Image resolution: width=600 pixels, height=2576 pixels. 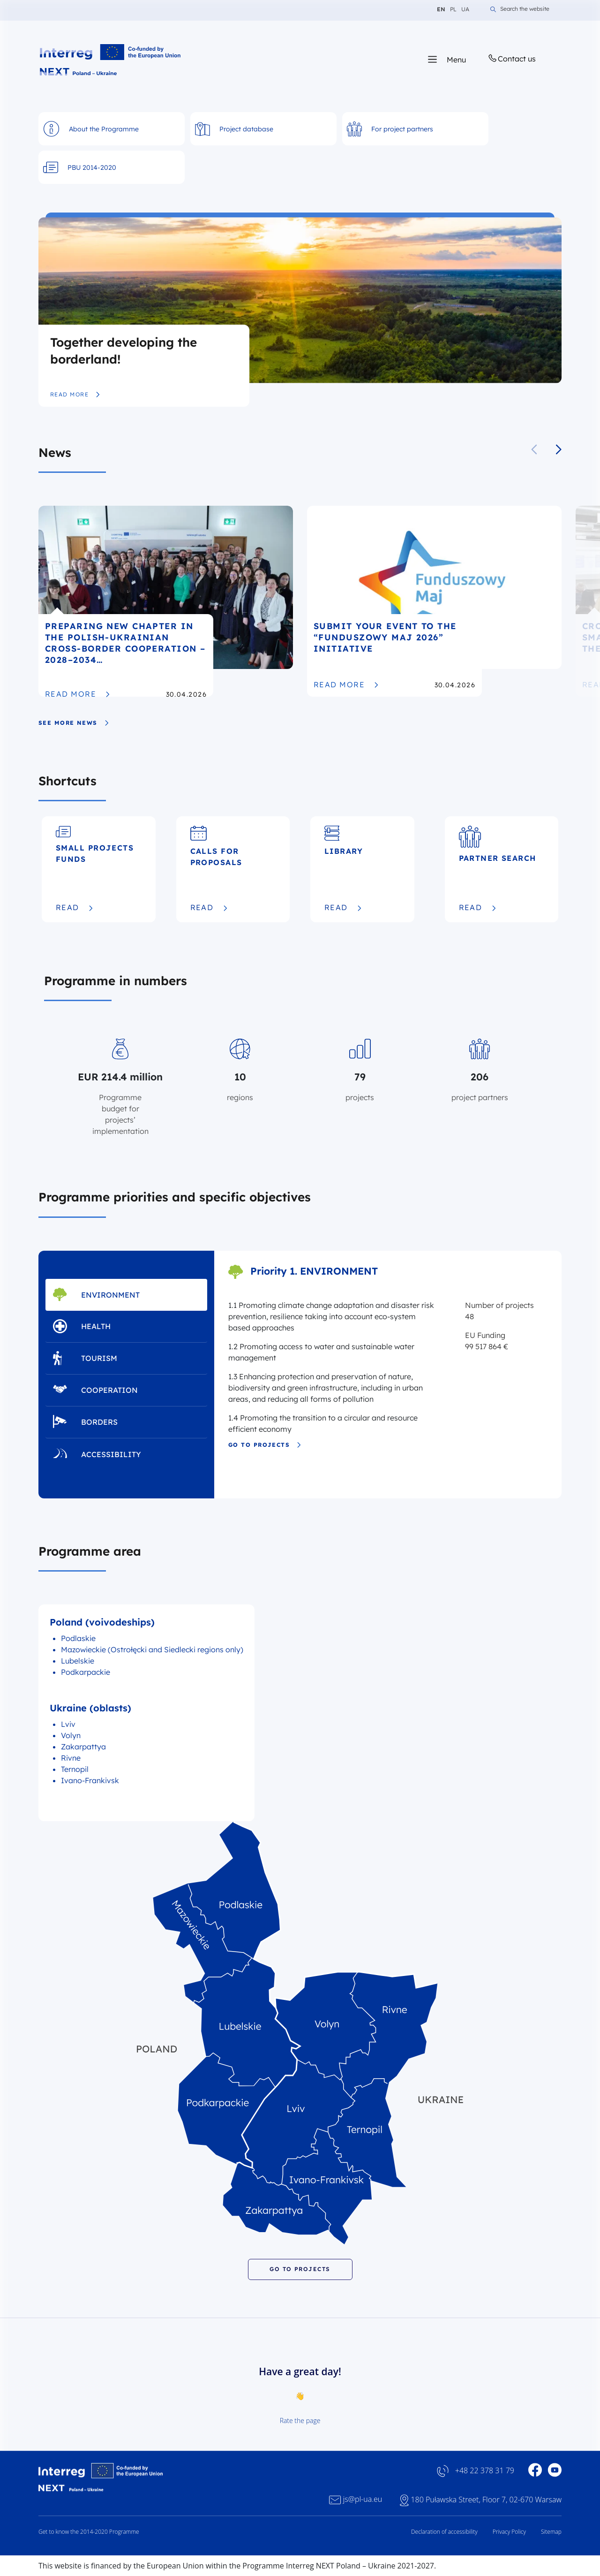 What do you see at coordinates (233, 869) in the screenshot?
I see `[Calls for proposals]` at bounding box center [233, 869].